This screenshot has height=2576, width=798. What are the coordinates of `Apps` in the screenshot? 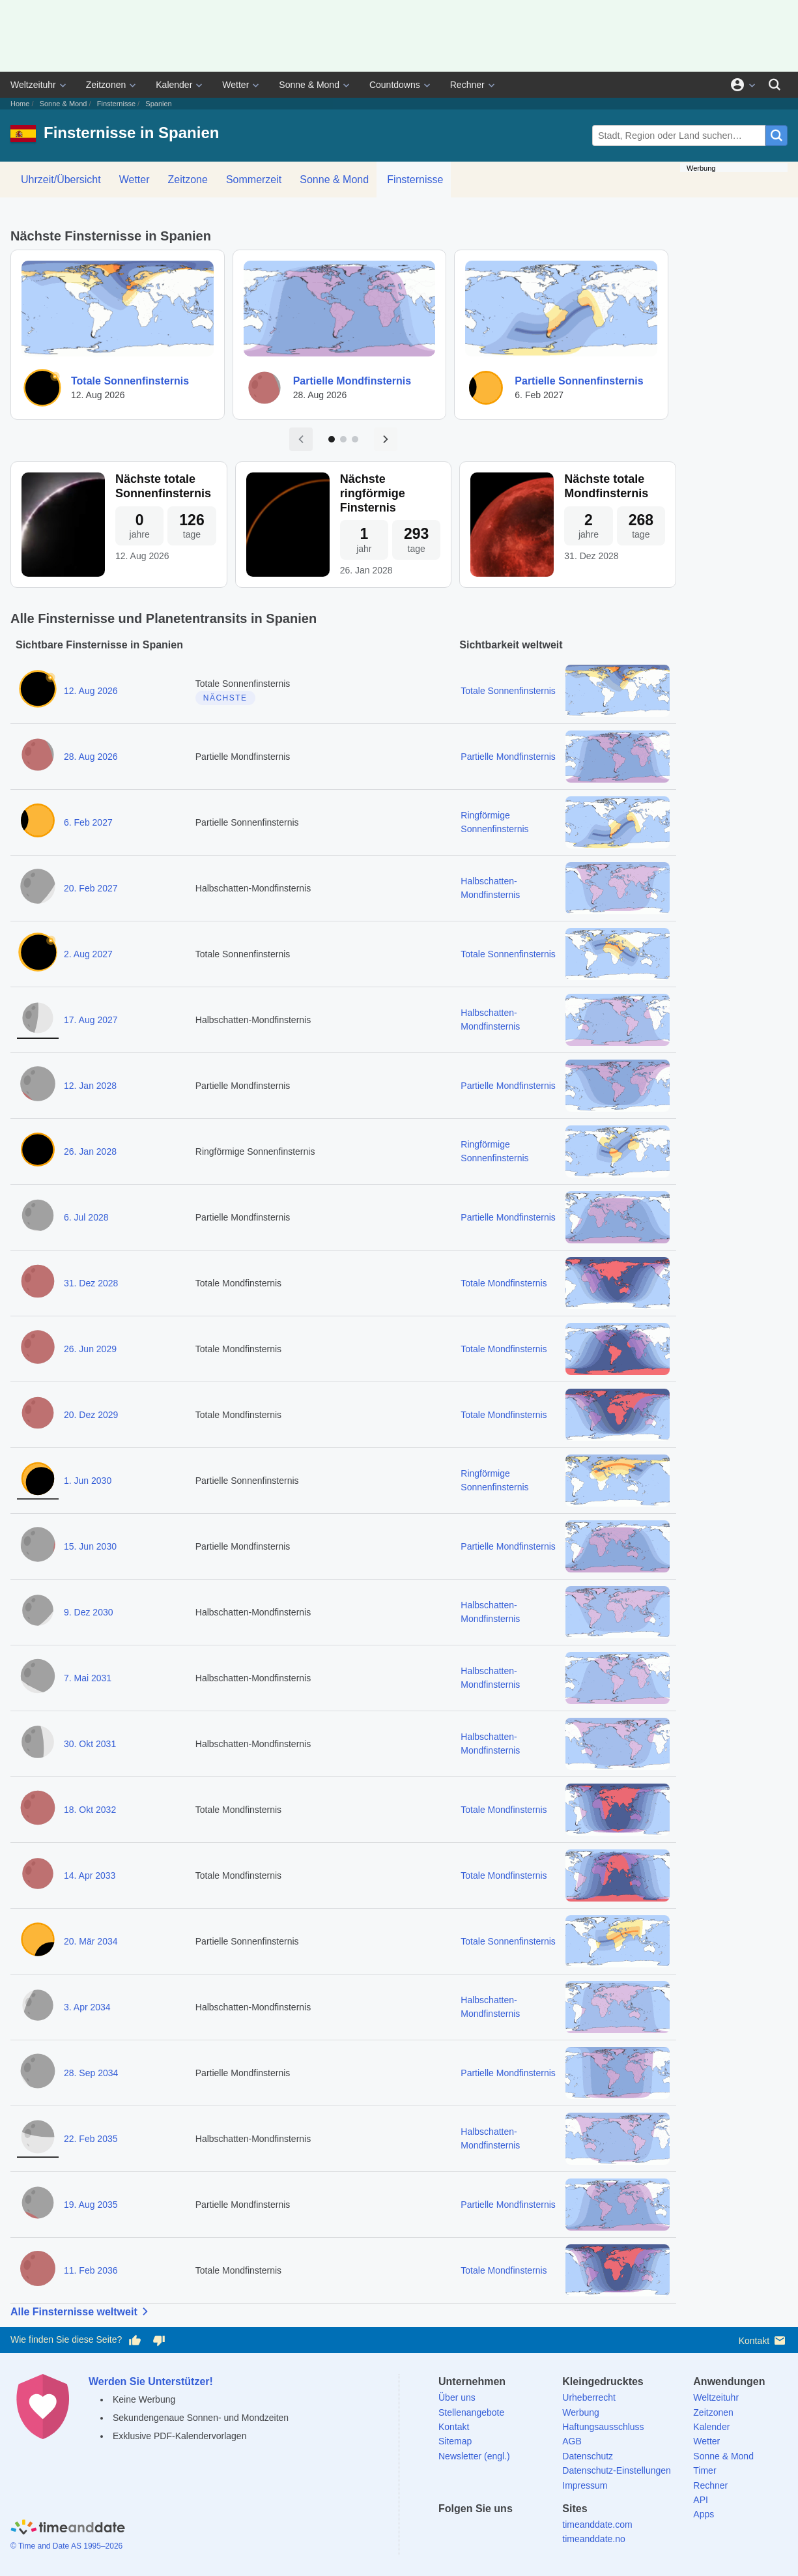 It's located at (703, 2514).